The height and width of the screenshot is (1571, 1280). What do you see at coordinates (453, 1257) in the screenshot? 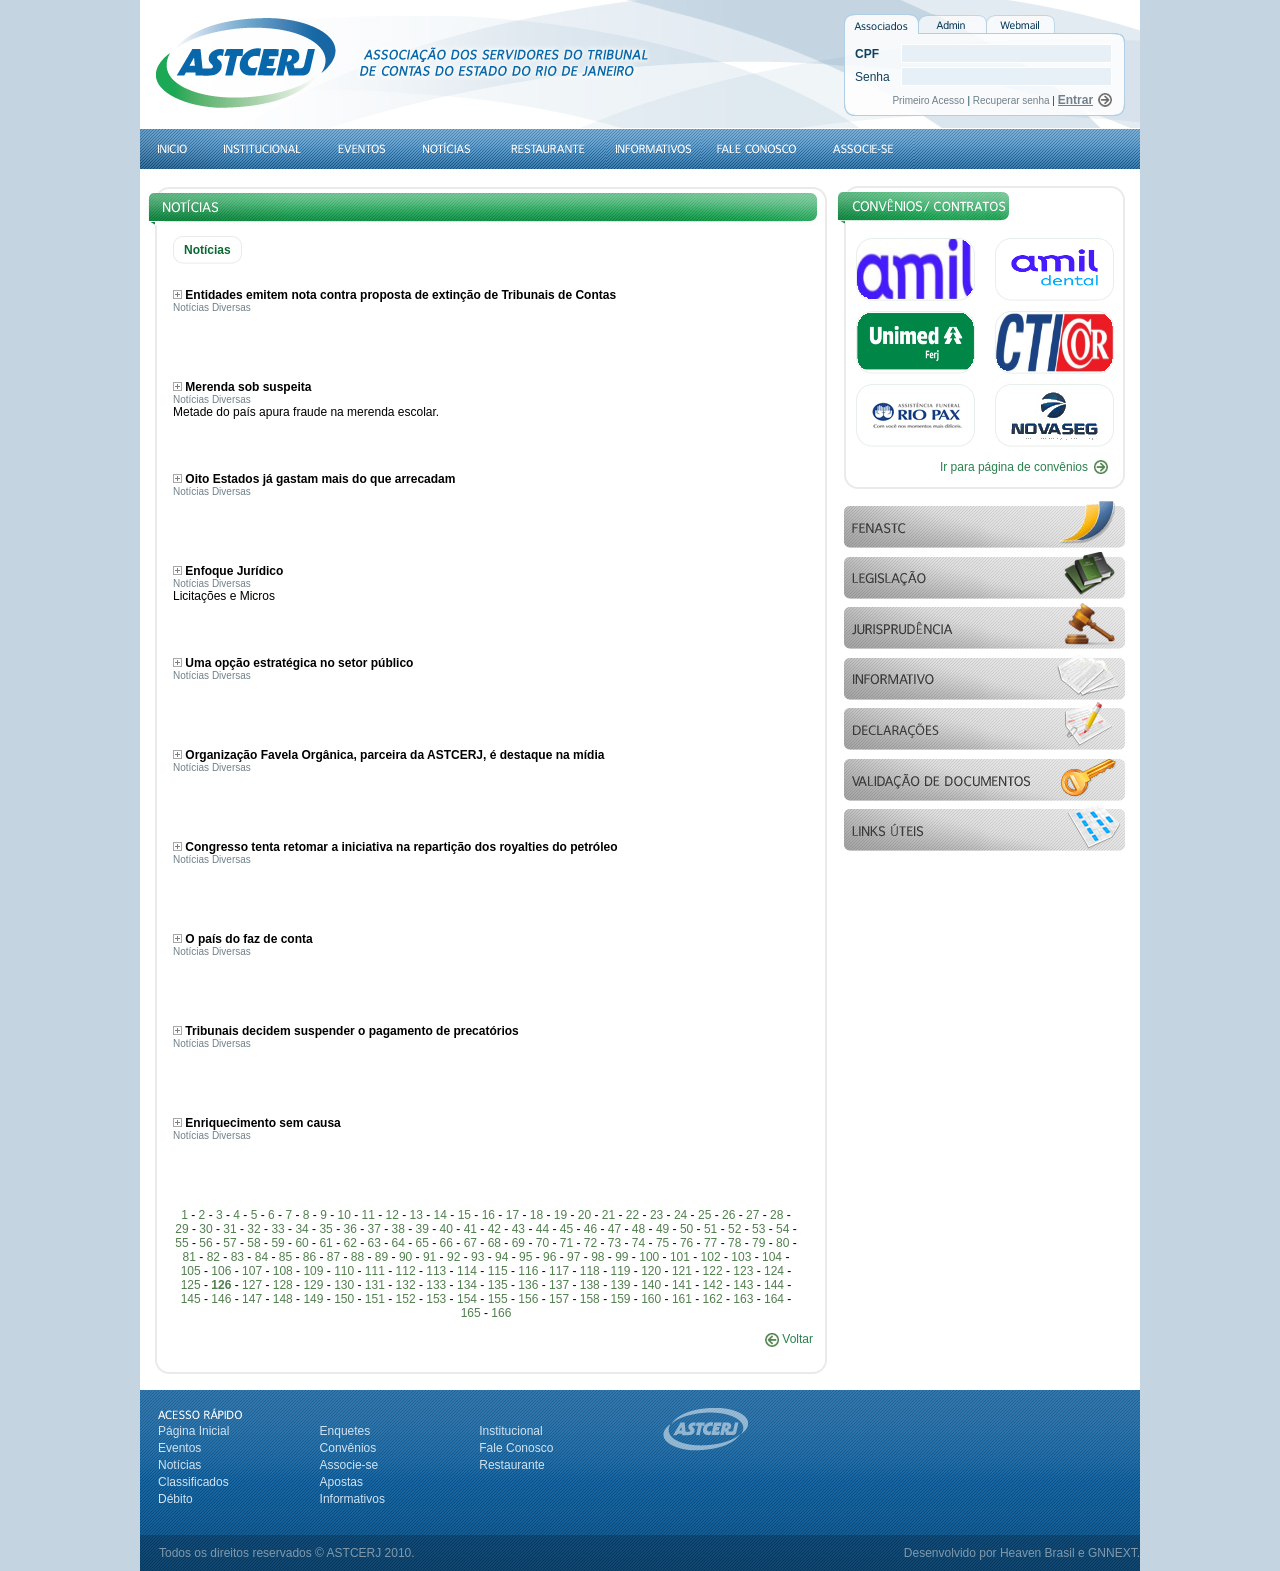
I see `92` at bounding box center [453, 1257].